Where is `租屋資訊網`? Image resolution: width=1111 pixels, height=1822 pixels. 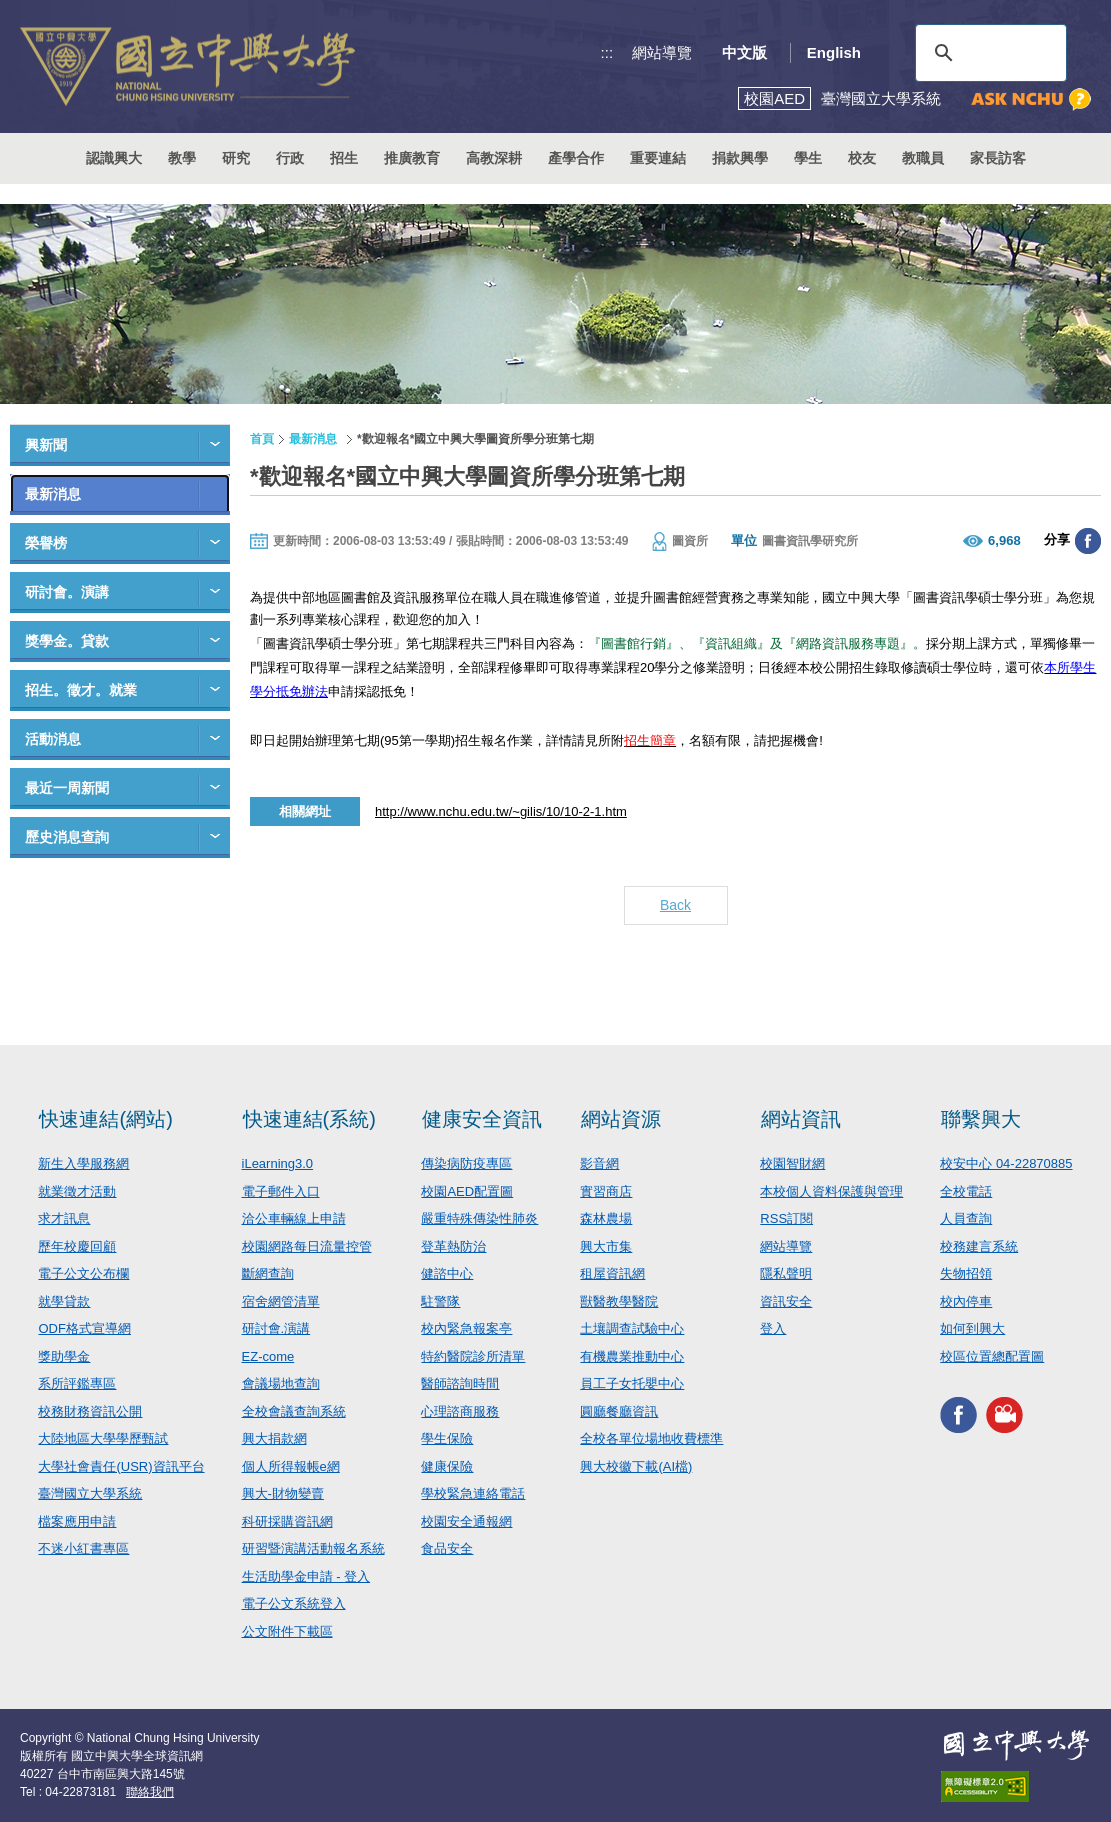 租屋資訊網 is located at coordinates (612, 1273).